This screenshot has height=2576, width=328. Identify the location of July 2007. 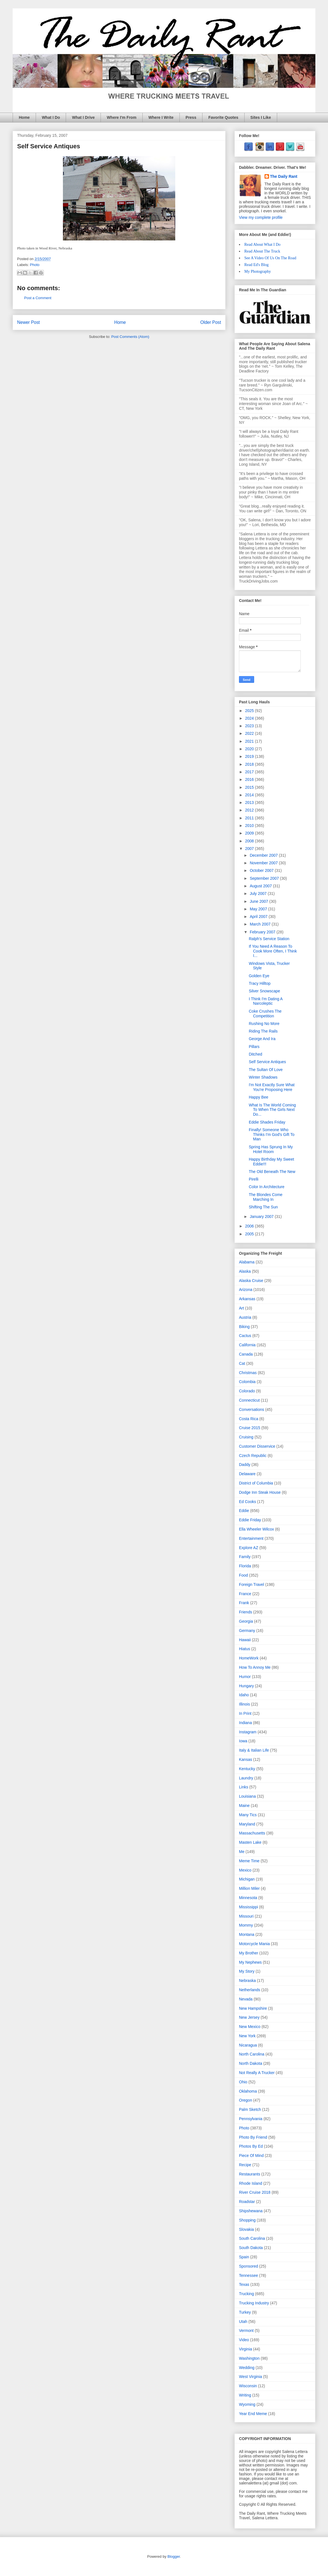
(259, 893).